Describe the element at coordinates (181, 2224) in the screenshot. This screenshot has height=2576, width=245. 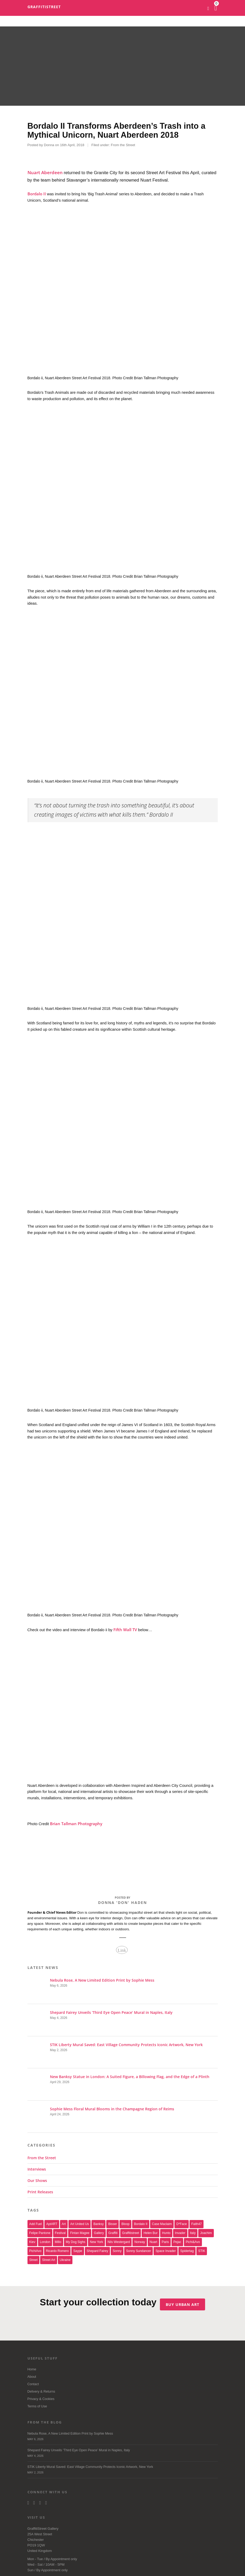
I see `D*Face [D*Face (17 items)]` at that location.